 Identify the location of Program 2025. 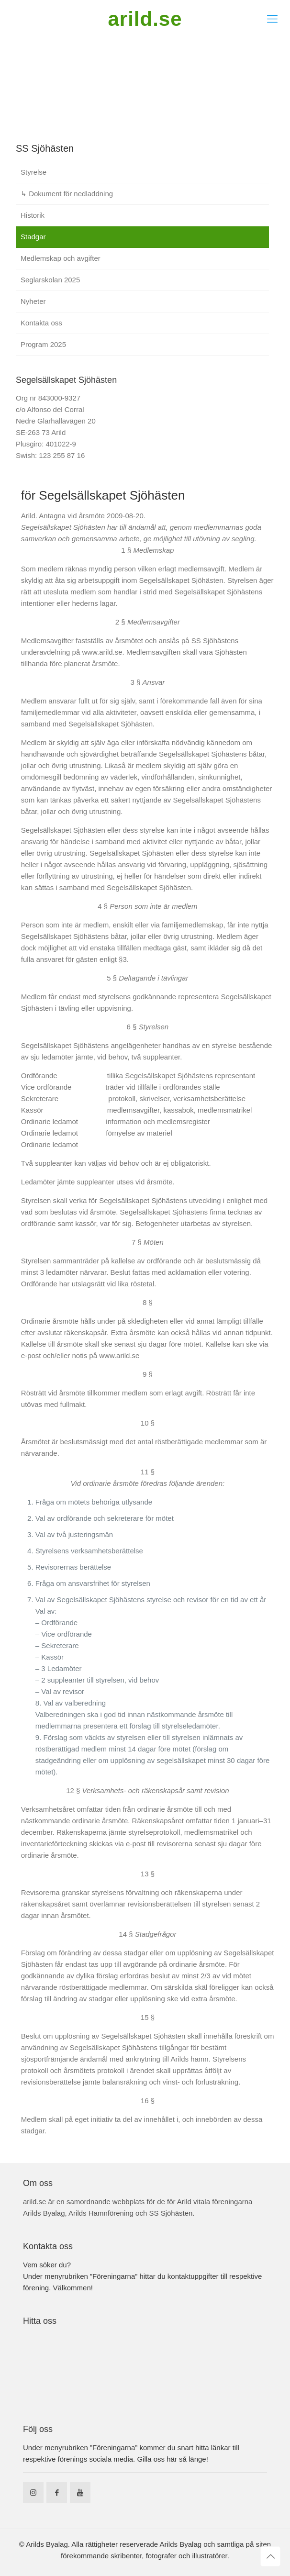
(43, 344).